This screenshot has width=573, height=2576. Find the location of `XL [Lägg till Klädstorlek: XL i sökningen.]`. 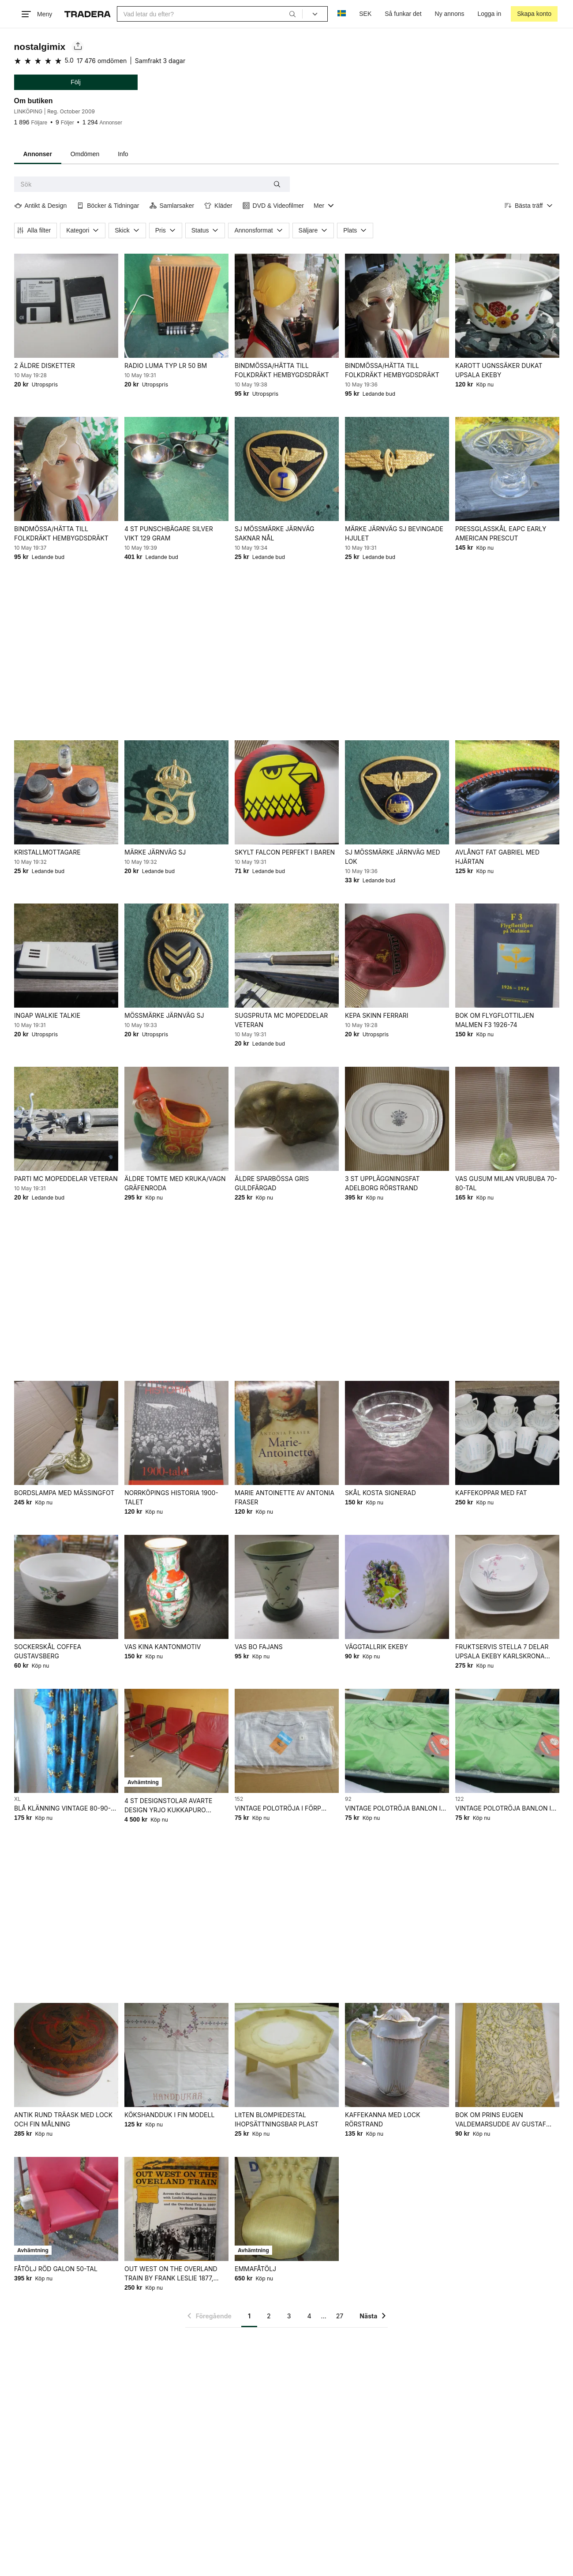

XL [Lägg till Klädstorlek: XL i sökningen.] is located at coordinates (17, 1799).